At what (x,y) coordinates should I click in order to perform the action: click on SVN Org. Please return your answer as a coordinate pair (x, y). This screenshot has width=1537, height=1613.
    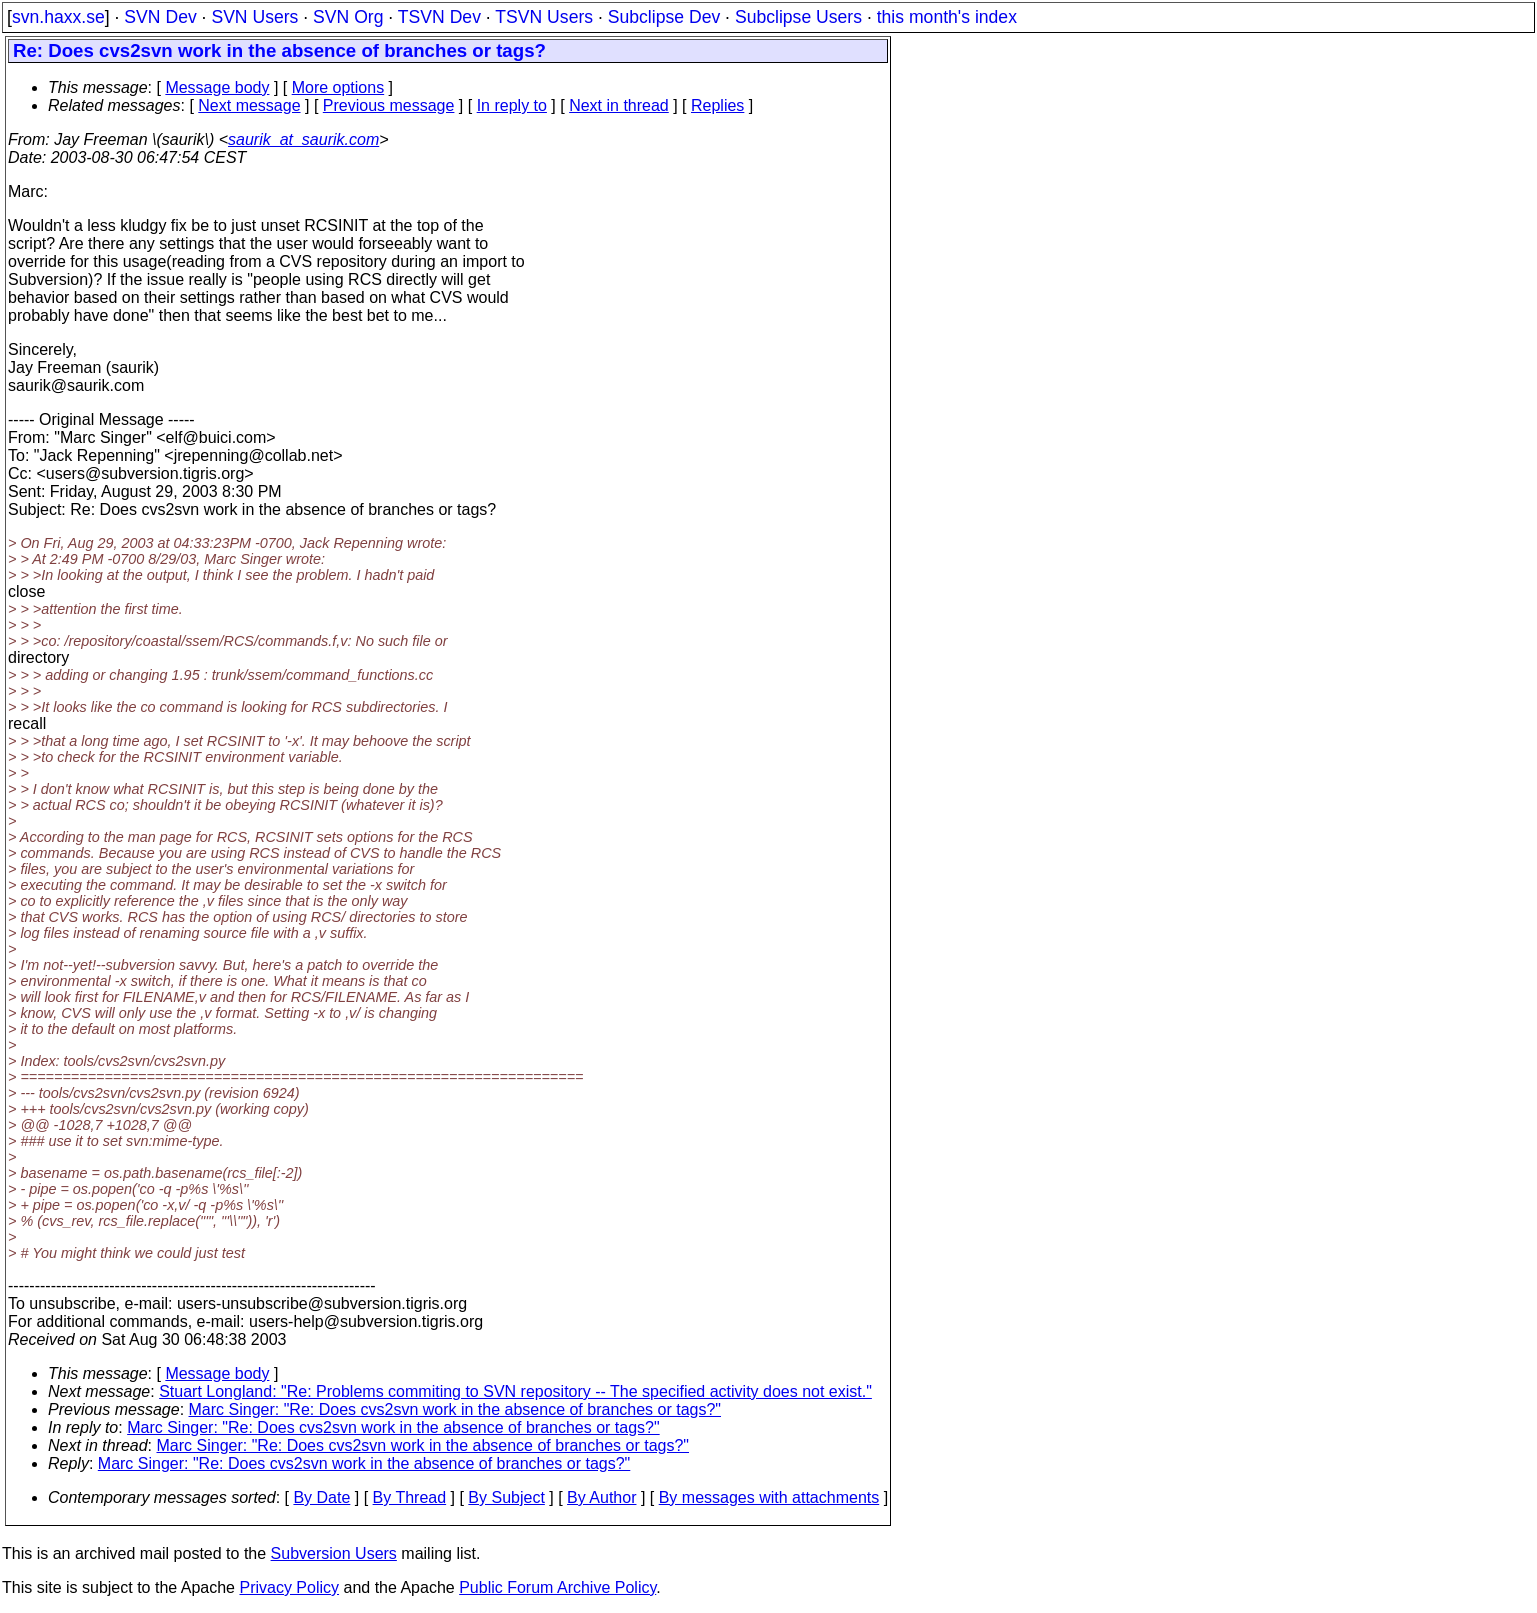
    Looking at the image, I should click on (348, 17).